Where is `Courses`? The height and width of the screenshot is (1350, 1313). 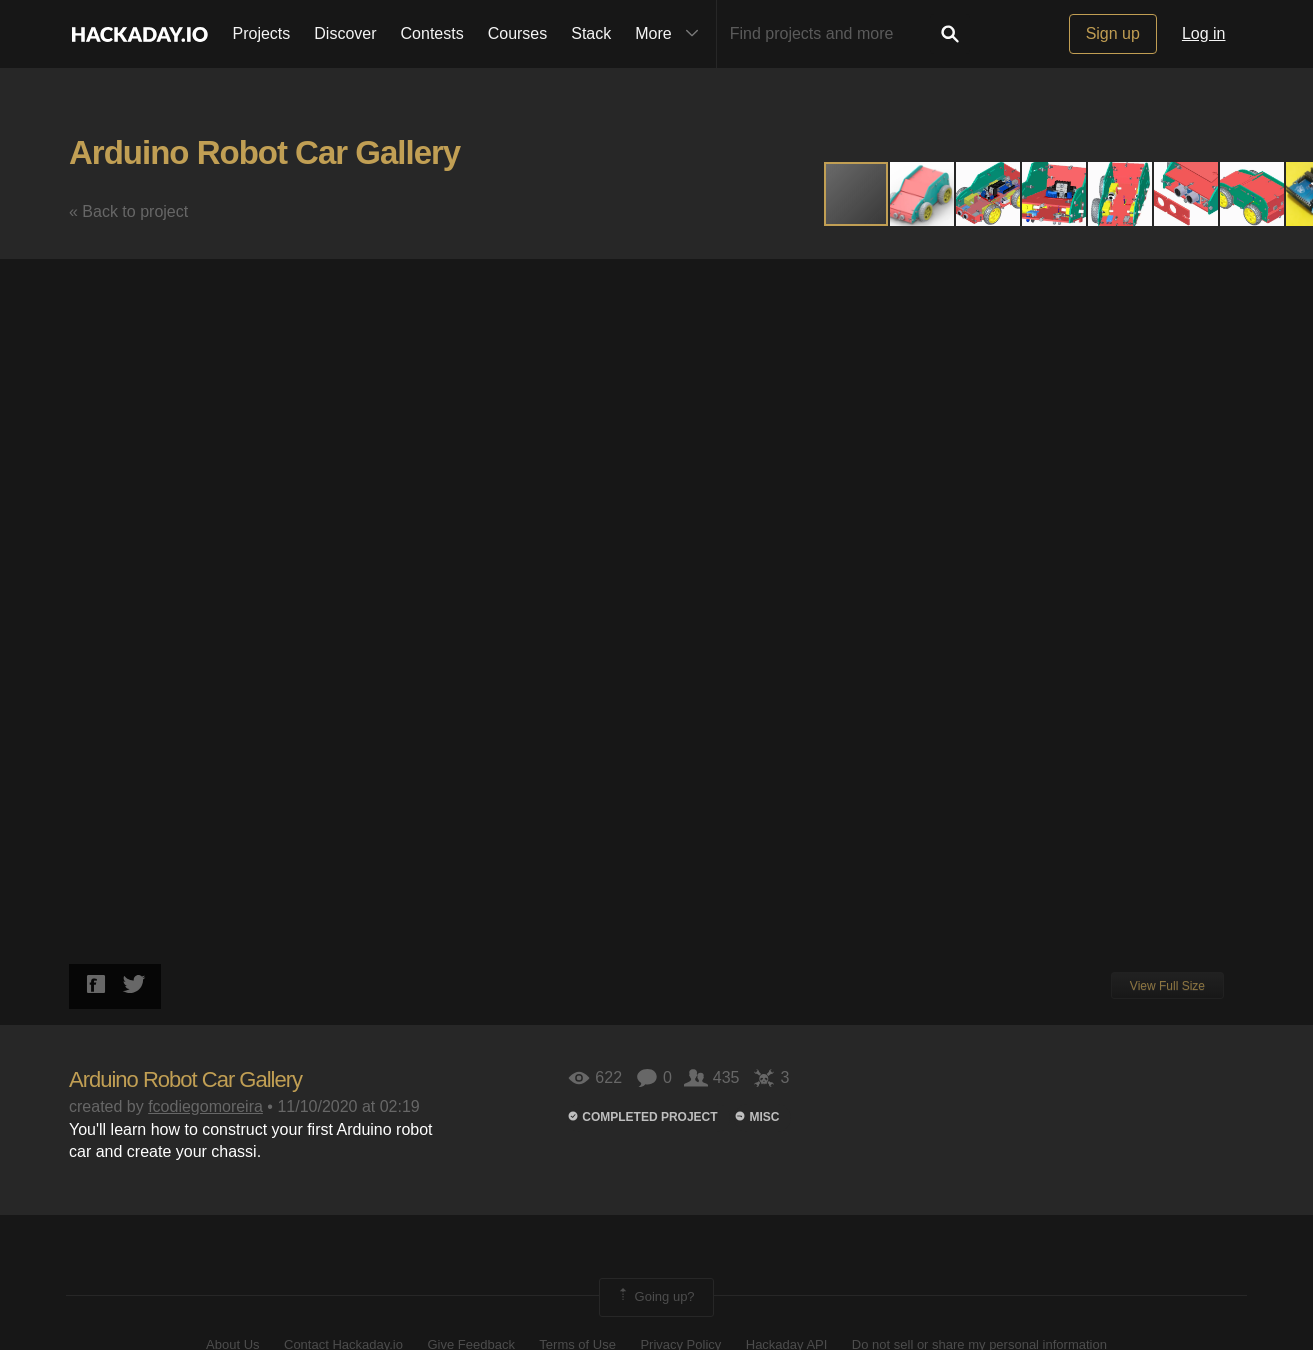 Courses is located at coordinates (518, 33).